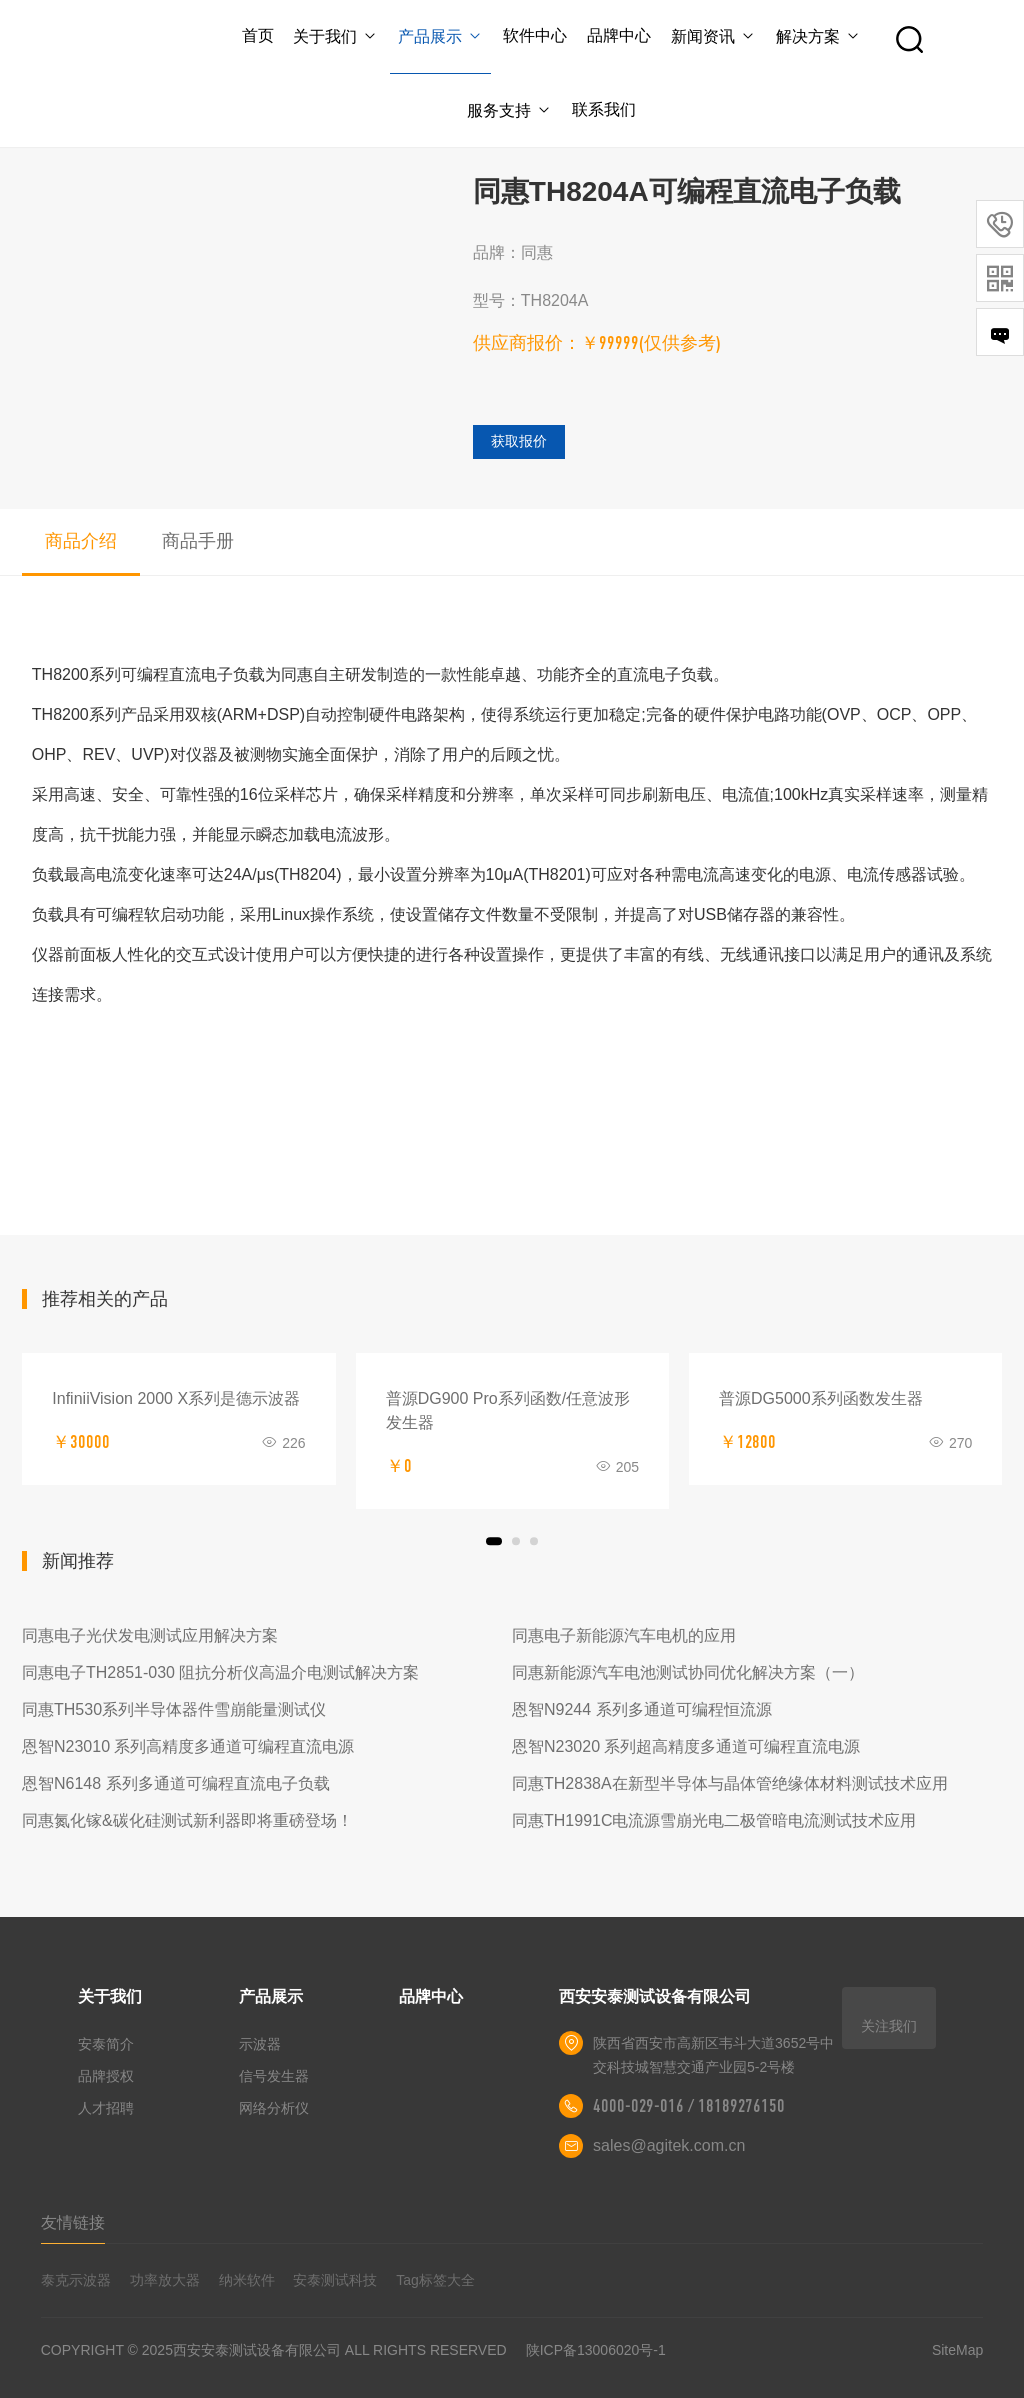  What do you see at coordinates (76, 2280) in the screenshot?
I see `泰克示波器` at bounding box center [76, 2280].